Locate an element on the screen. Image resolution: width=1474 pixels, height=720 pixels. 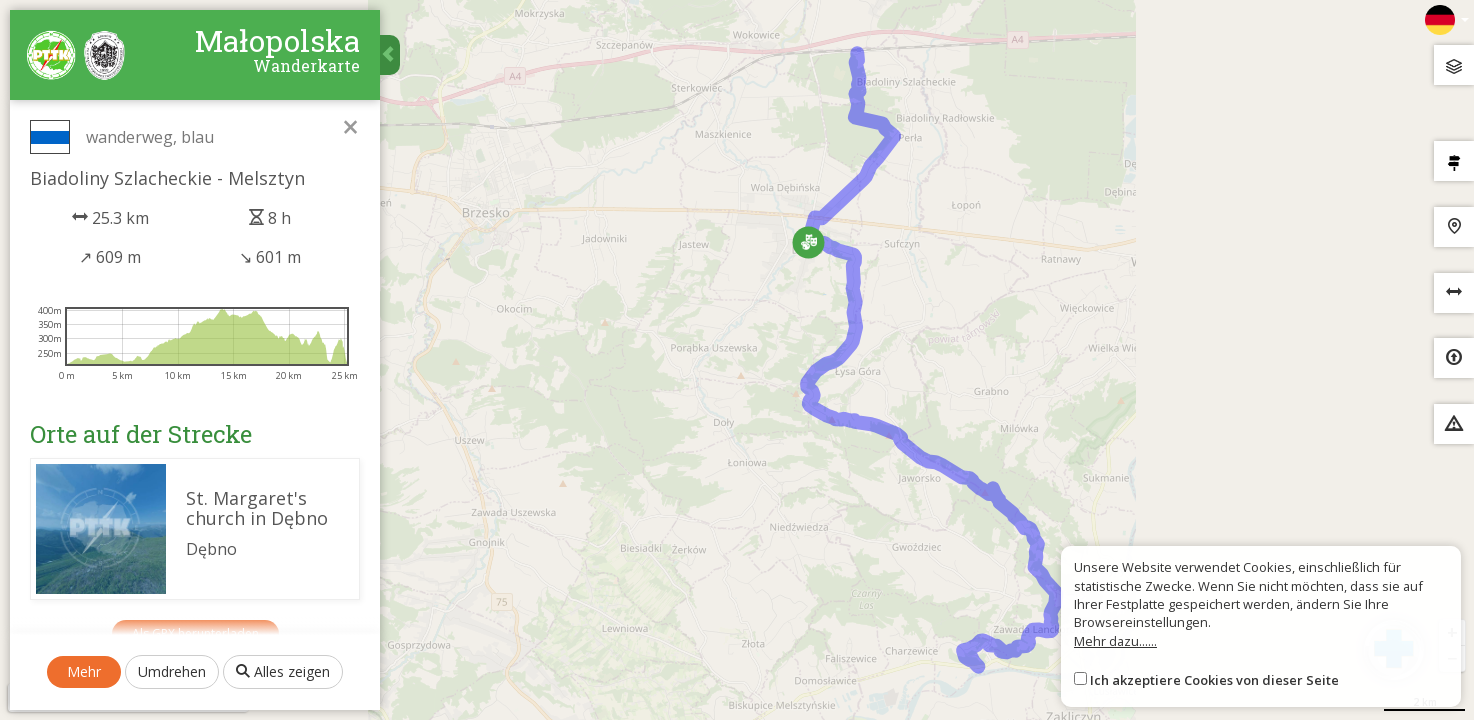
Alles zeigen is located at coordinates (283, 671).